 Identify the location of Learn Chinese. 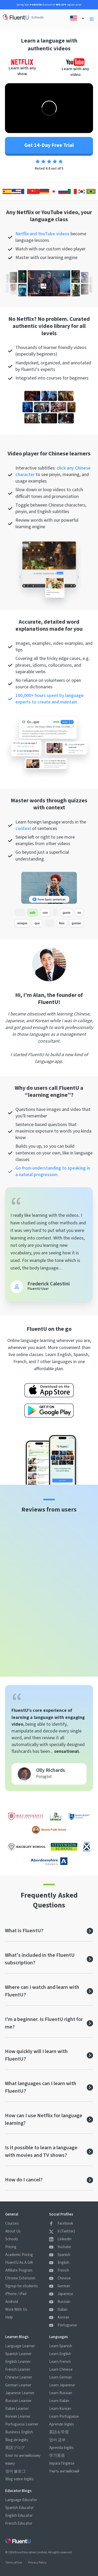
(61, 2369).